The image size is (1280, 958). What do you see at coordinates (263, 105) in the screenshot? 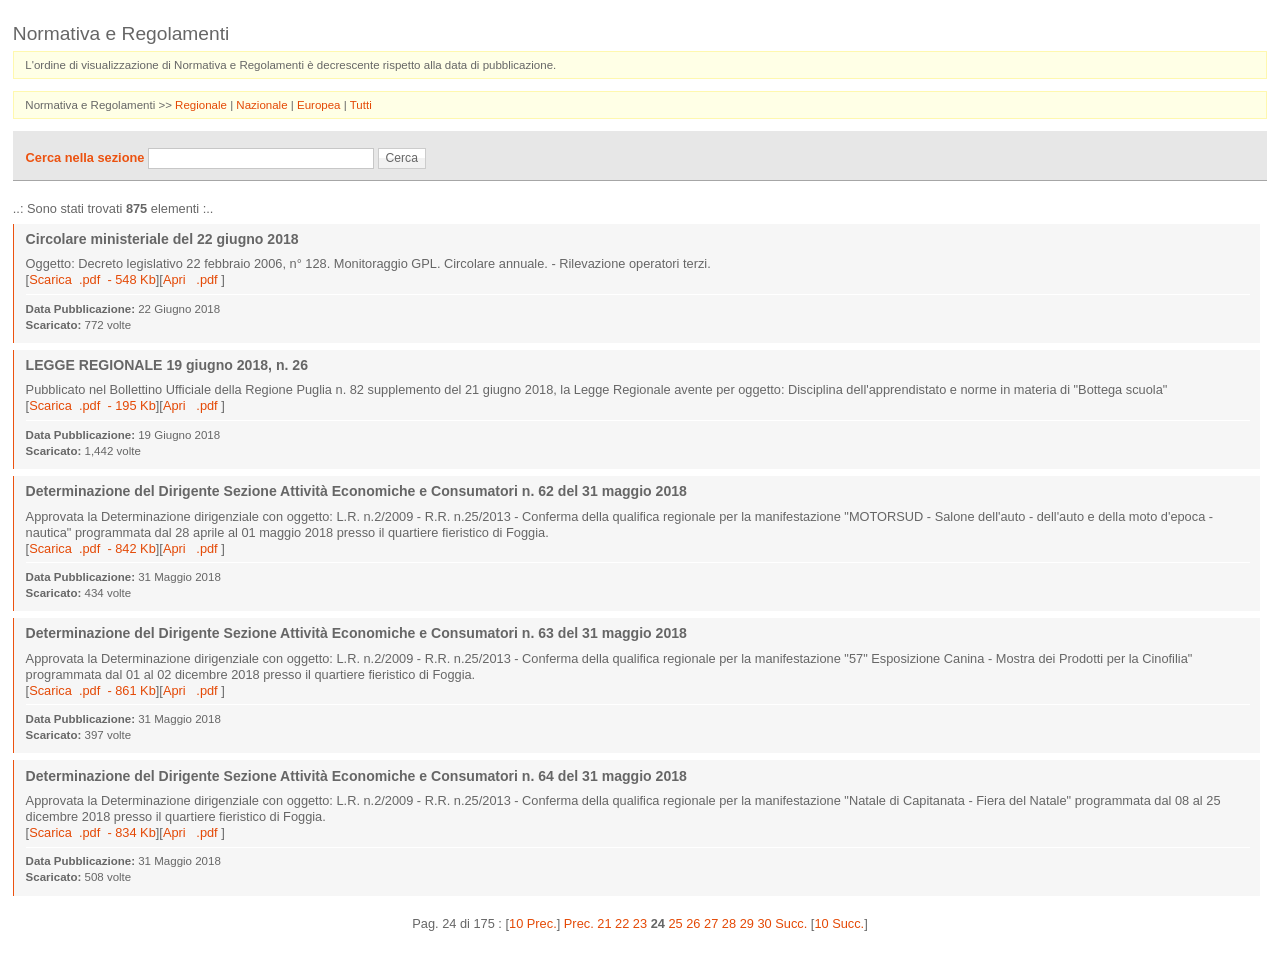
I see `Nazionale` at bounding box center [263, 105].